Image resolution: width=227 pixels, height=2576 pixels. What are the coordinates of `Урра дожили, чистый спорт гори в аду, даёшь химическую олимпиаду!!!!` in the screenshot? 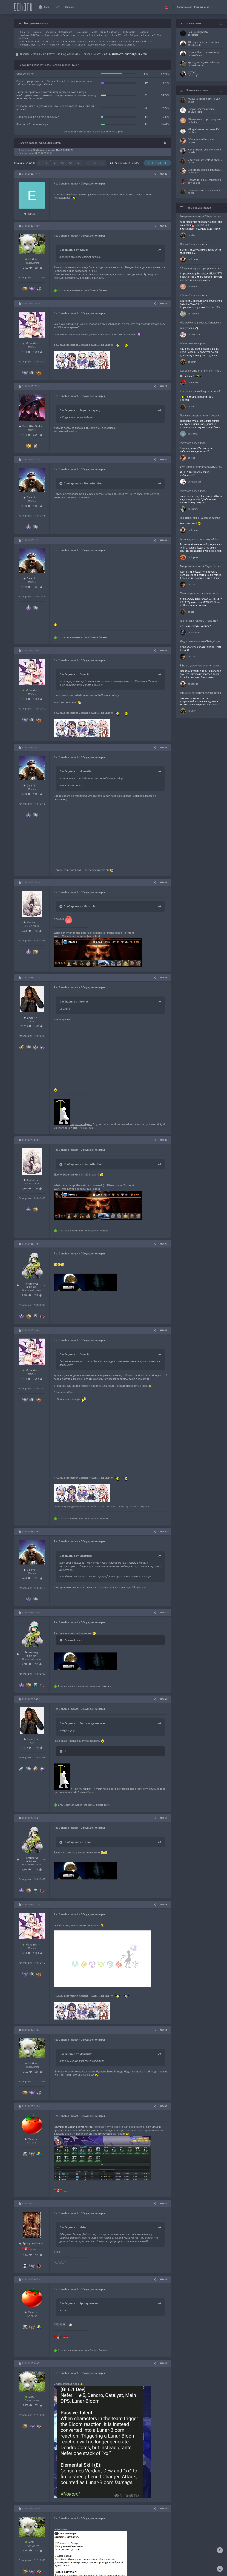 It's located at (205, 62).